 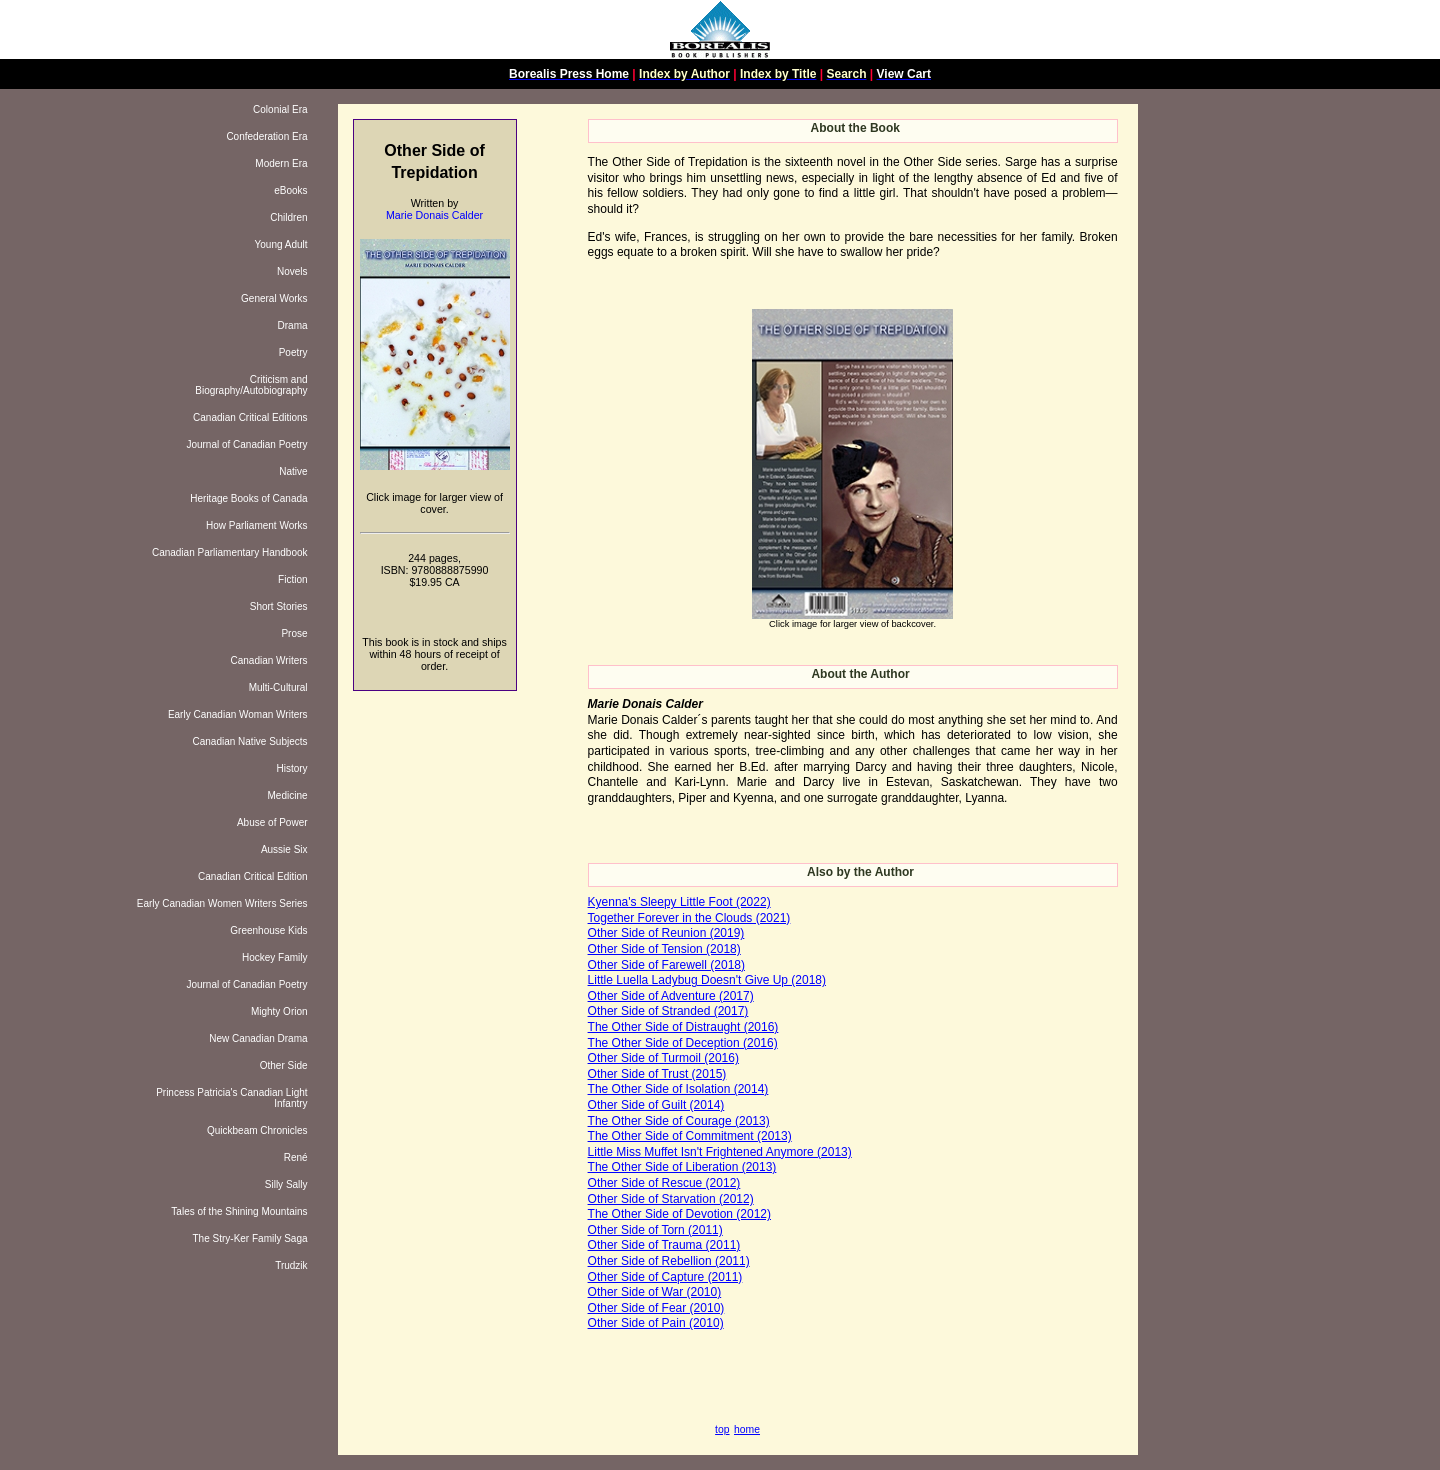 What do you see at coordinates (722, 1429) in the screenshot?
I see `top` at bounding box center [722, 1429].